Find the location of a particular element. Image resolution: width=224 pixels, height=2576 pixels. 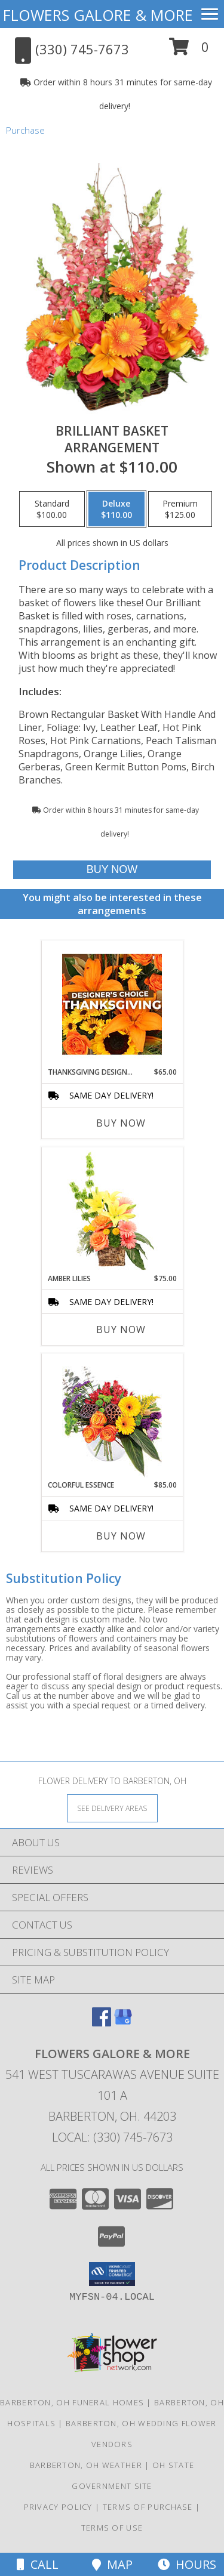

[Select pricing $110.00 for deluxe Arrangement] is located at coordinates (116, 509).